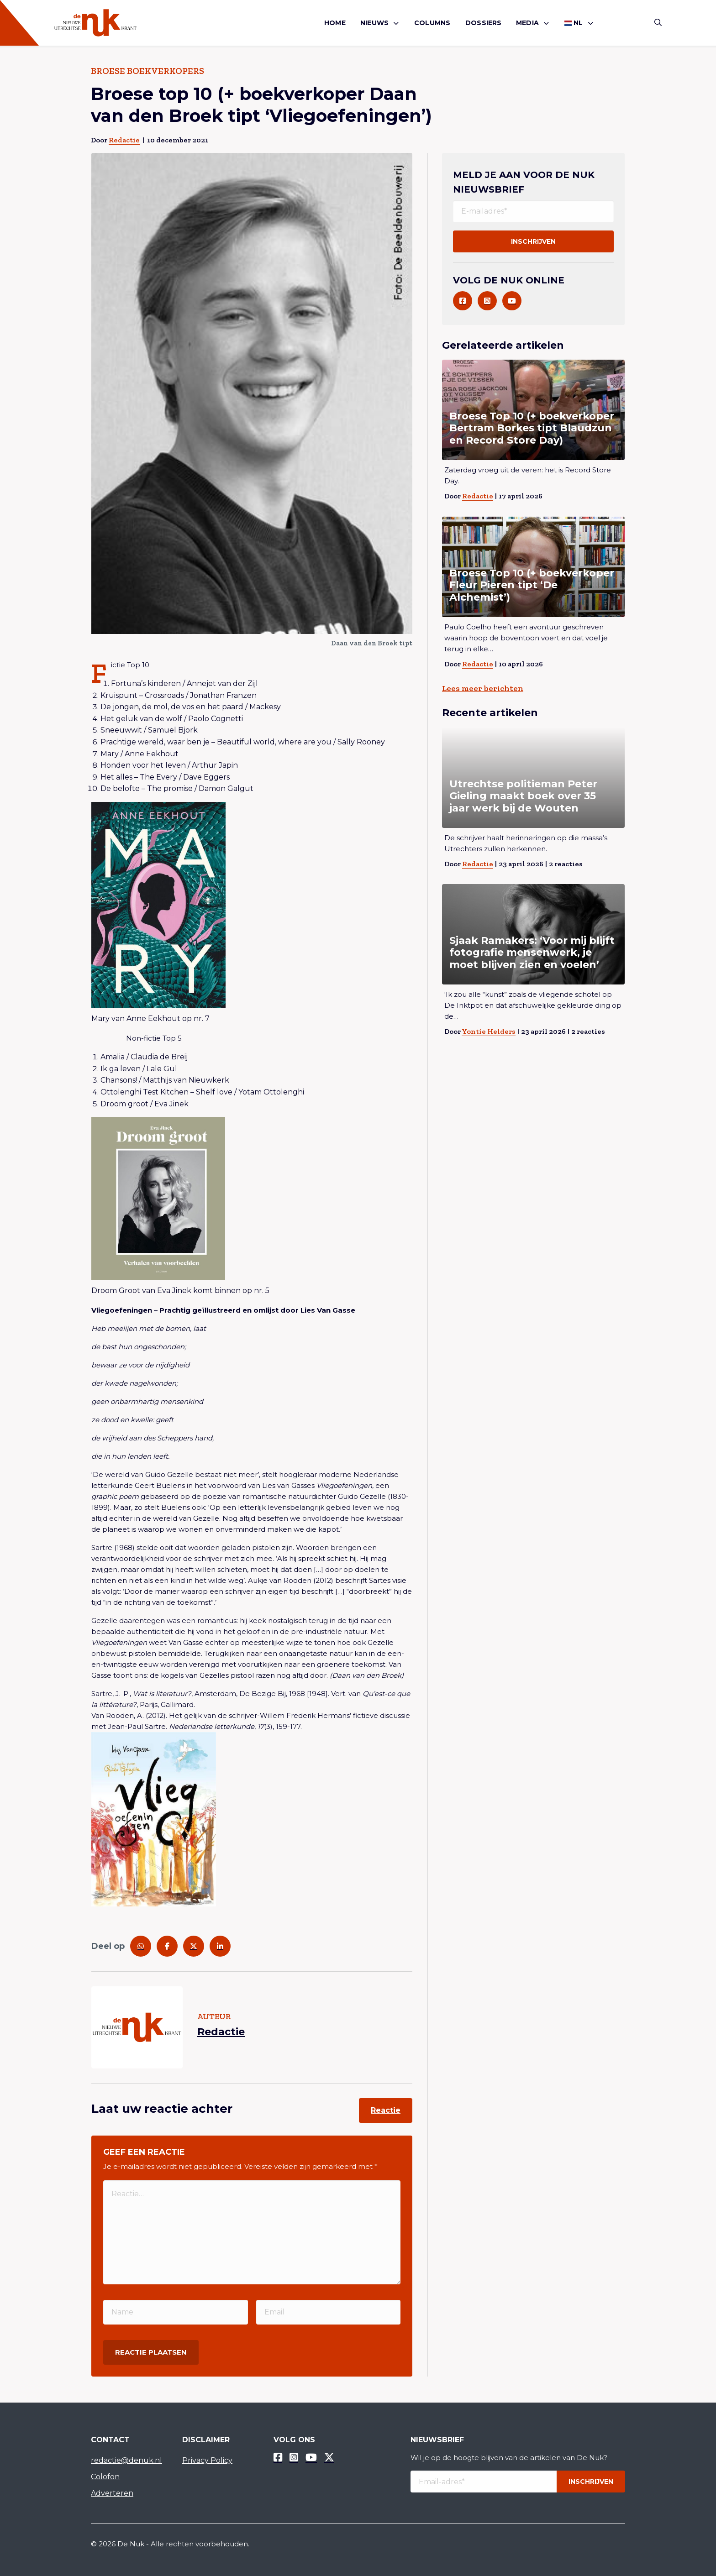  I want to click on Privacy Policy, so click(207, 2460).